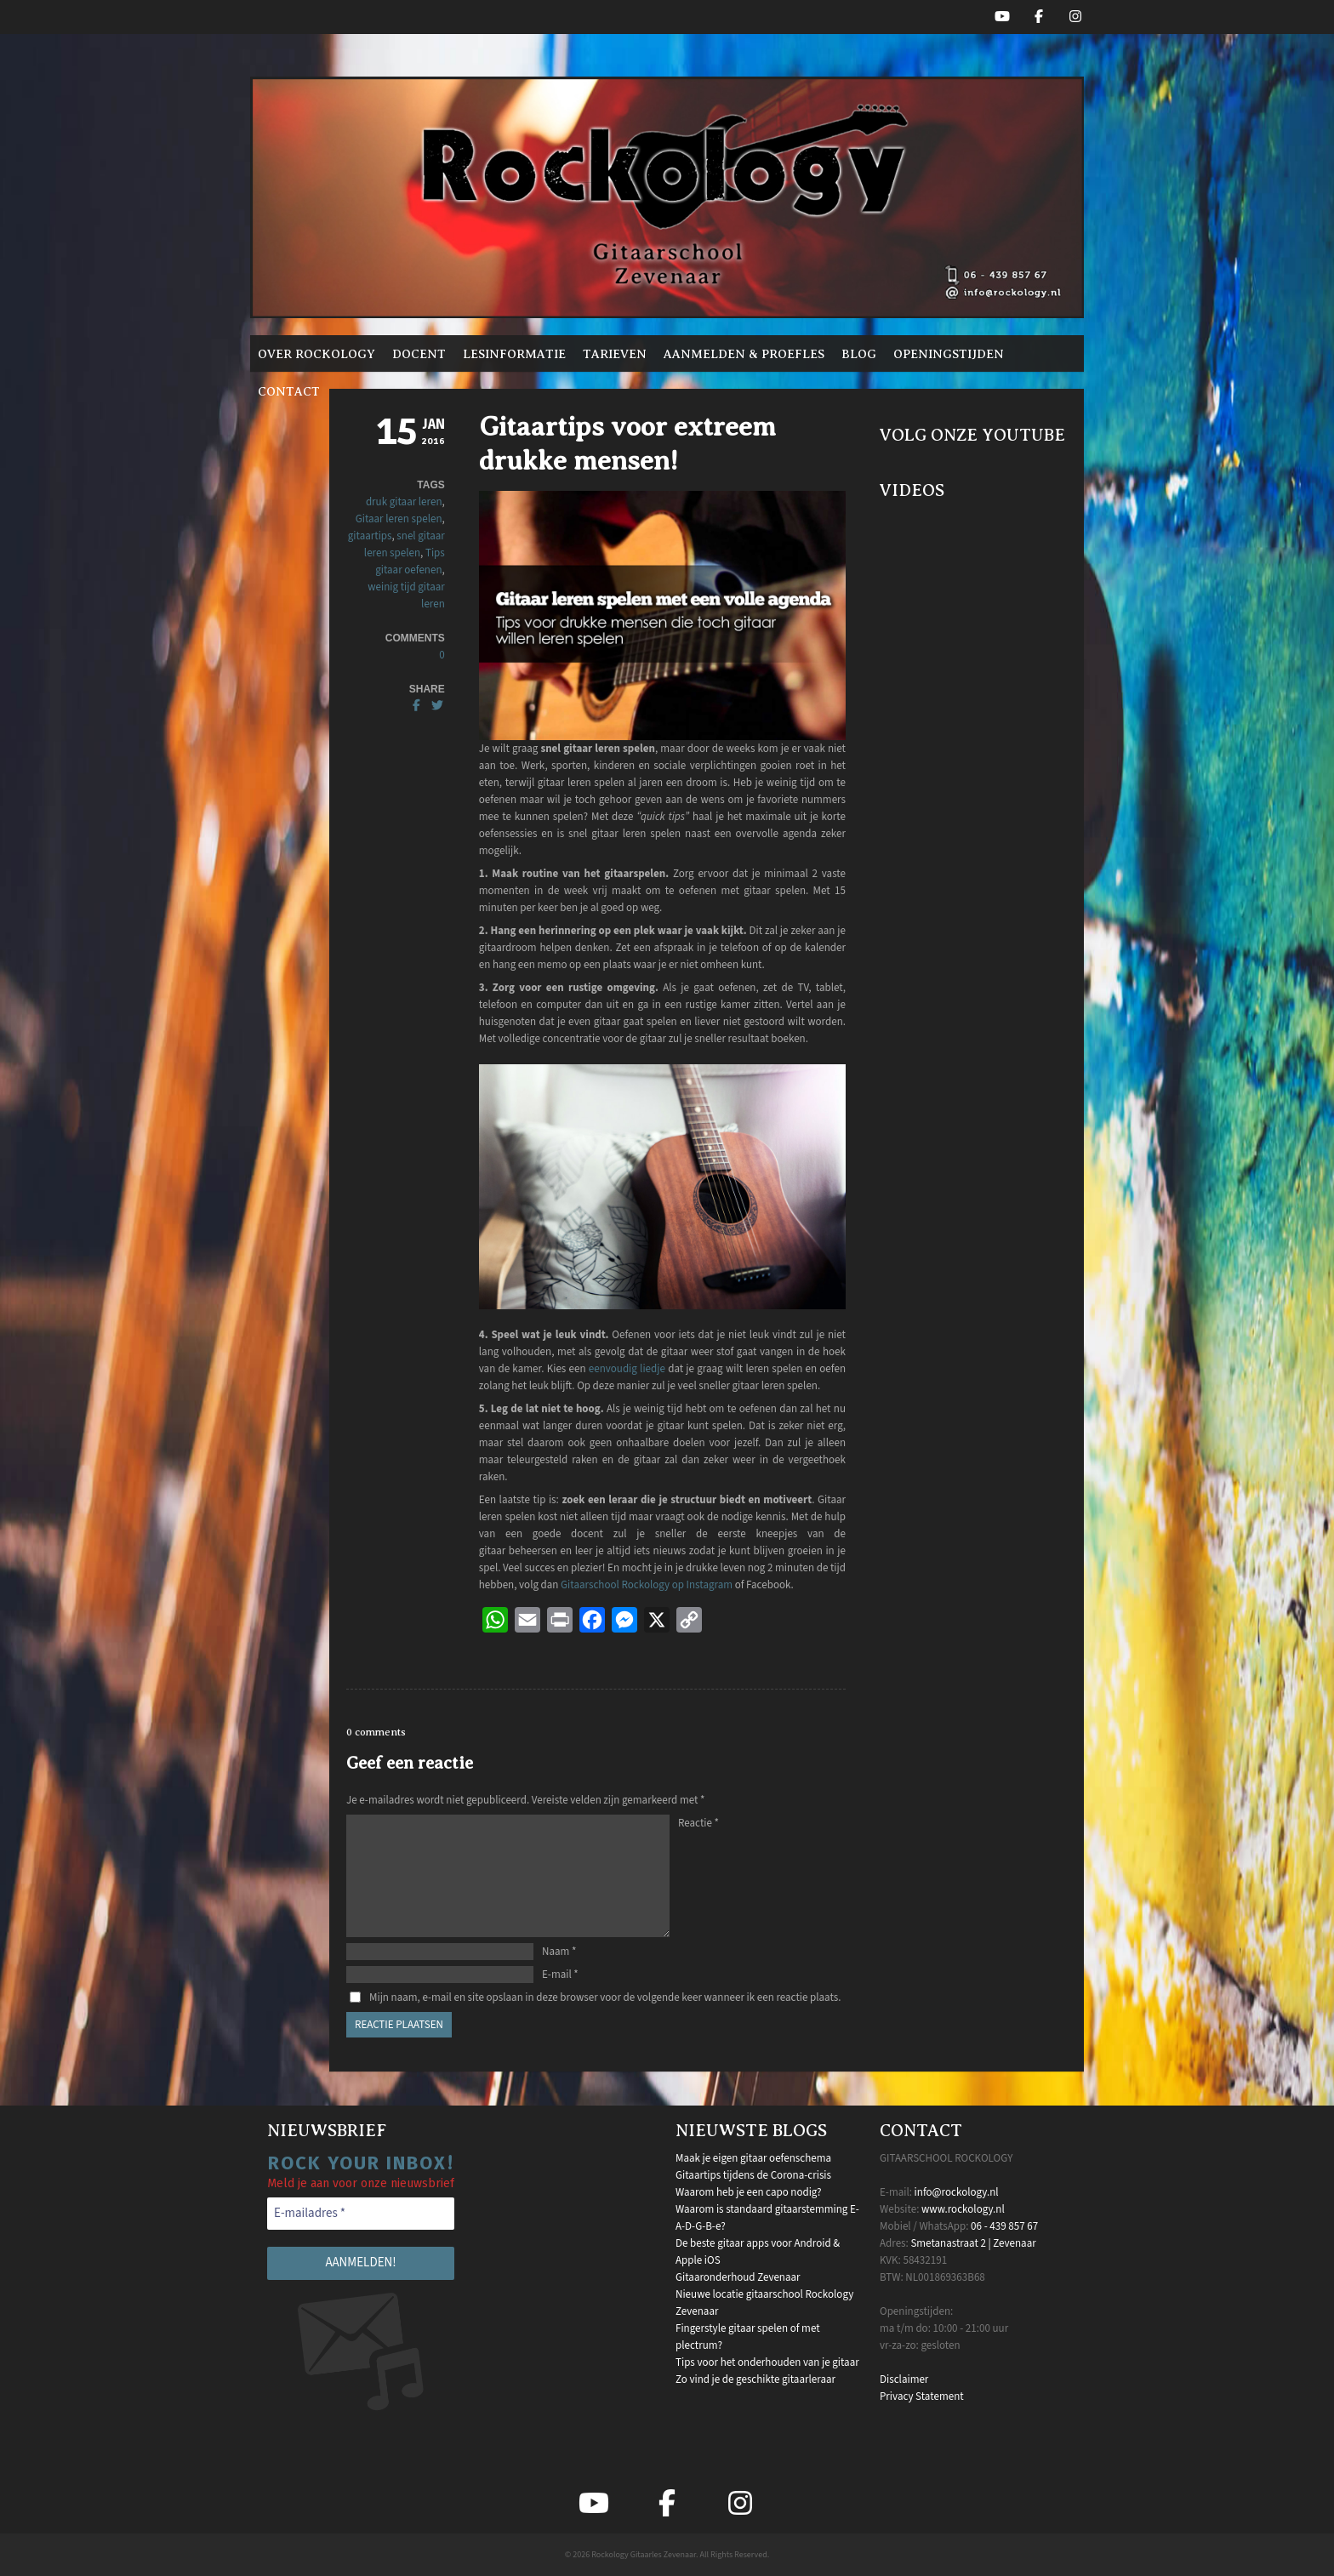  I want to click on Maak je eigen gitaar oefenschema, so click(753, 2158).